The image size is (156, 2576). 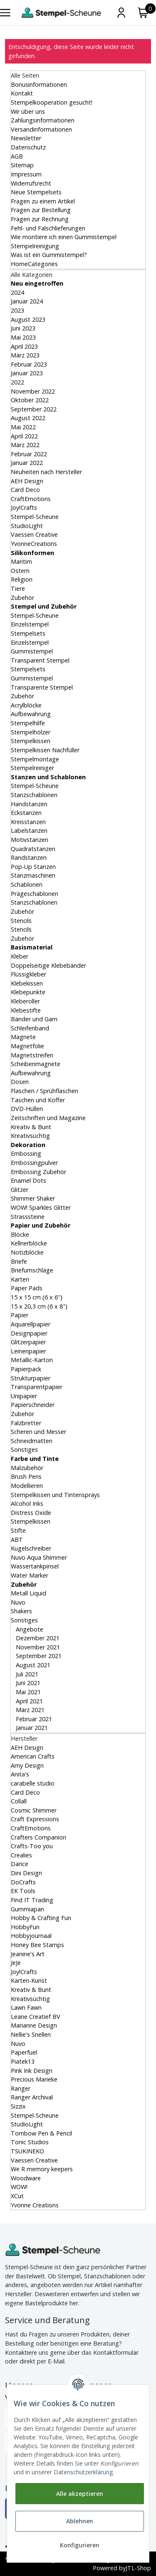 I want to click on Ranger Archival, so click(x=32, y=2097).